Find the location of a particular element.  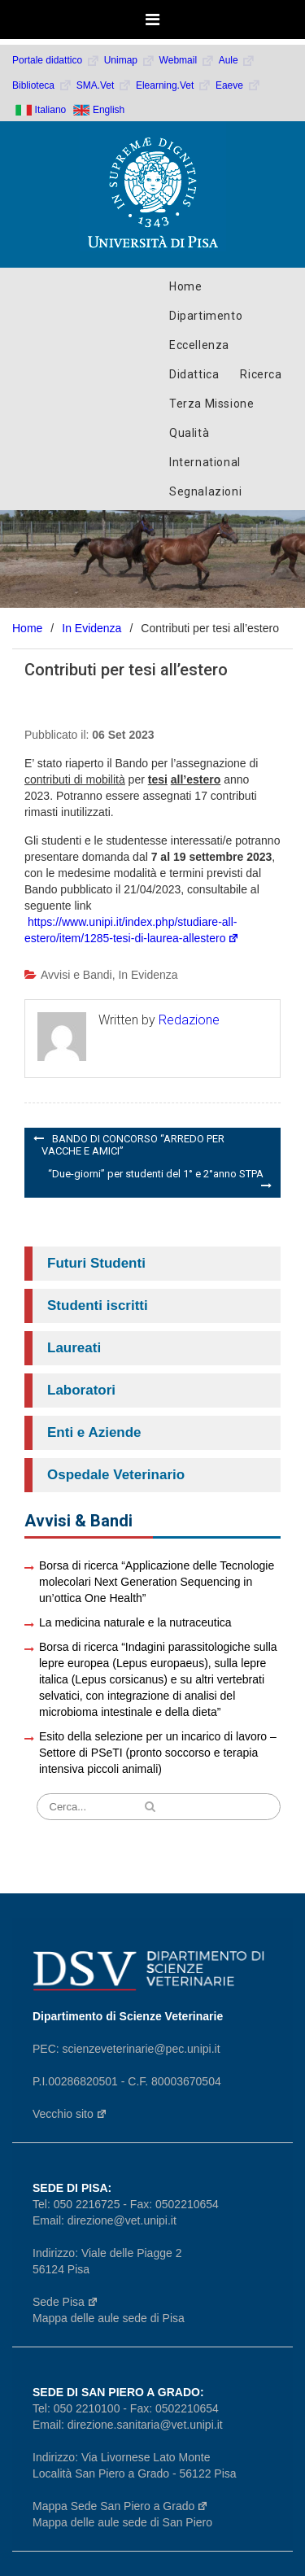

Mappa delle aule sede di Pisa is located at coordinates (109, 2318).